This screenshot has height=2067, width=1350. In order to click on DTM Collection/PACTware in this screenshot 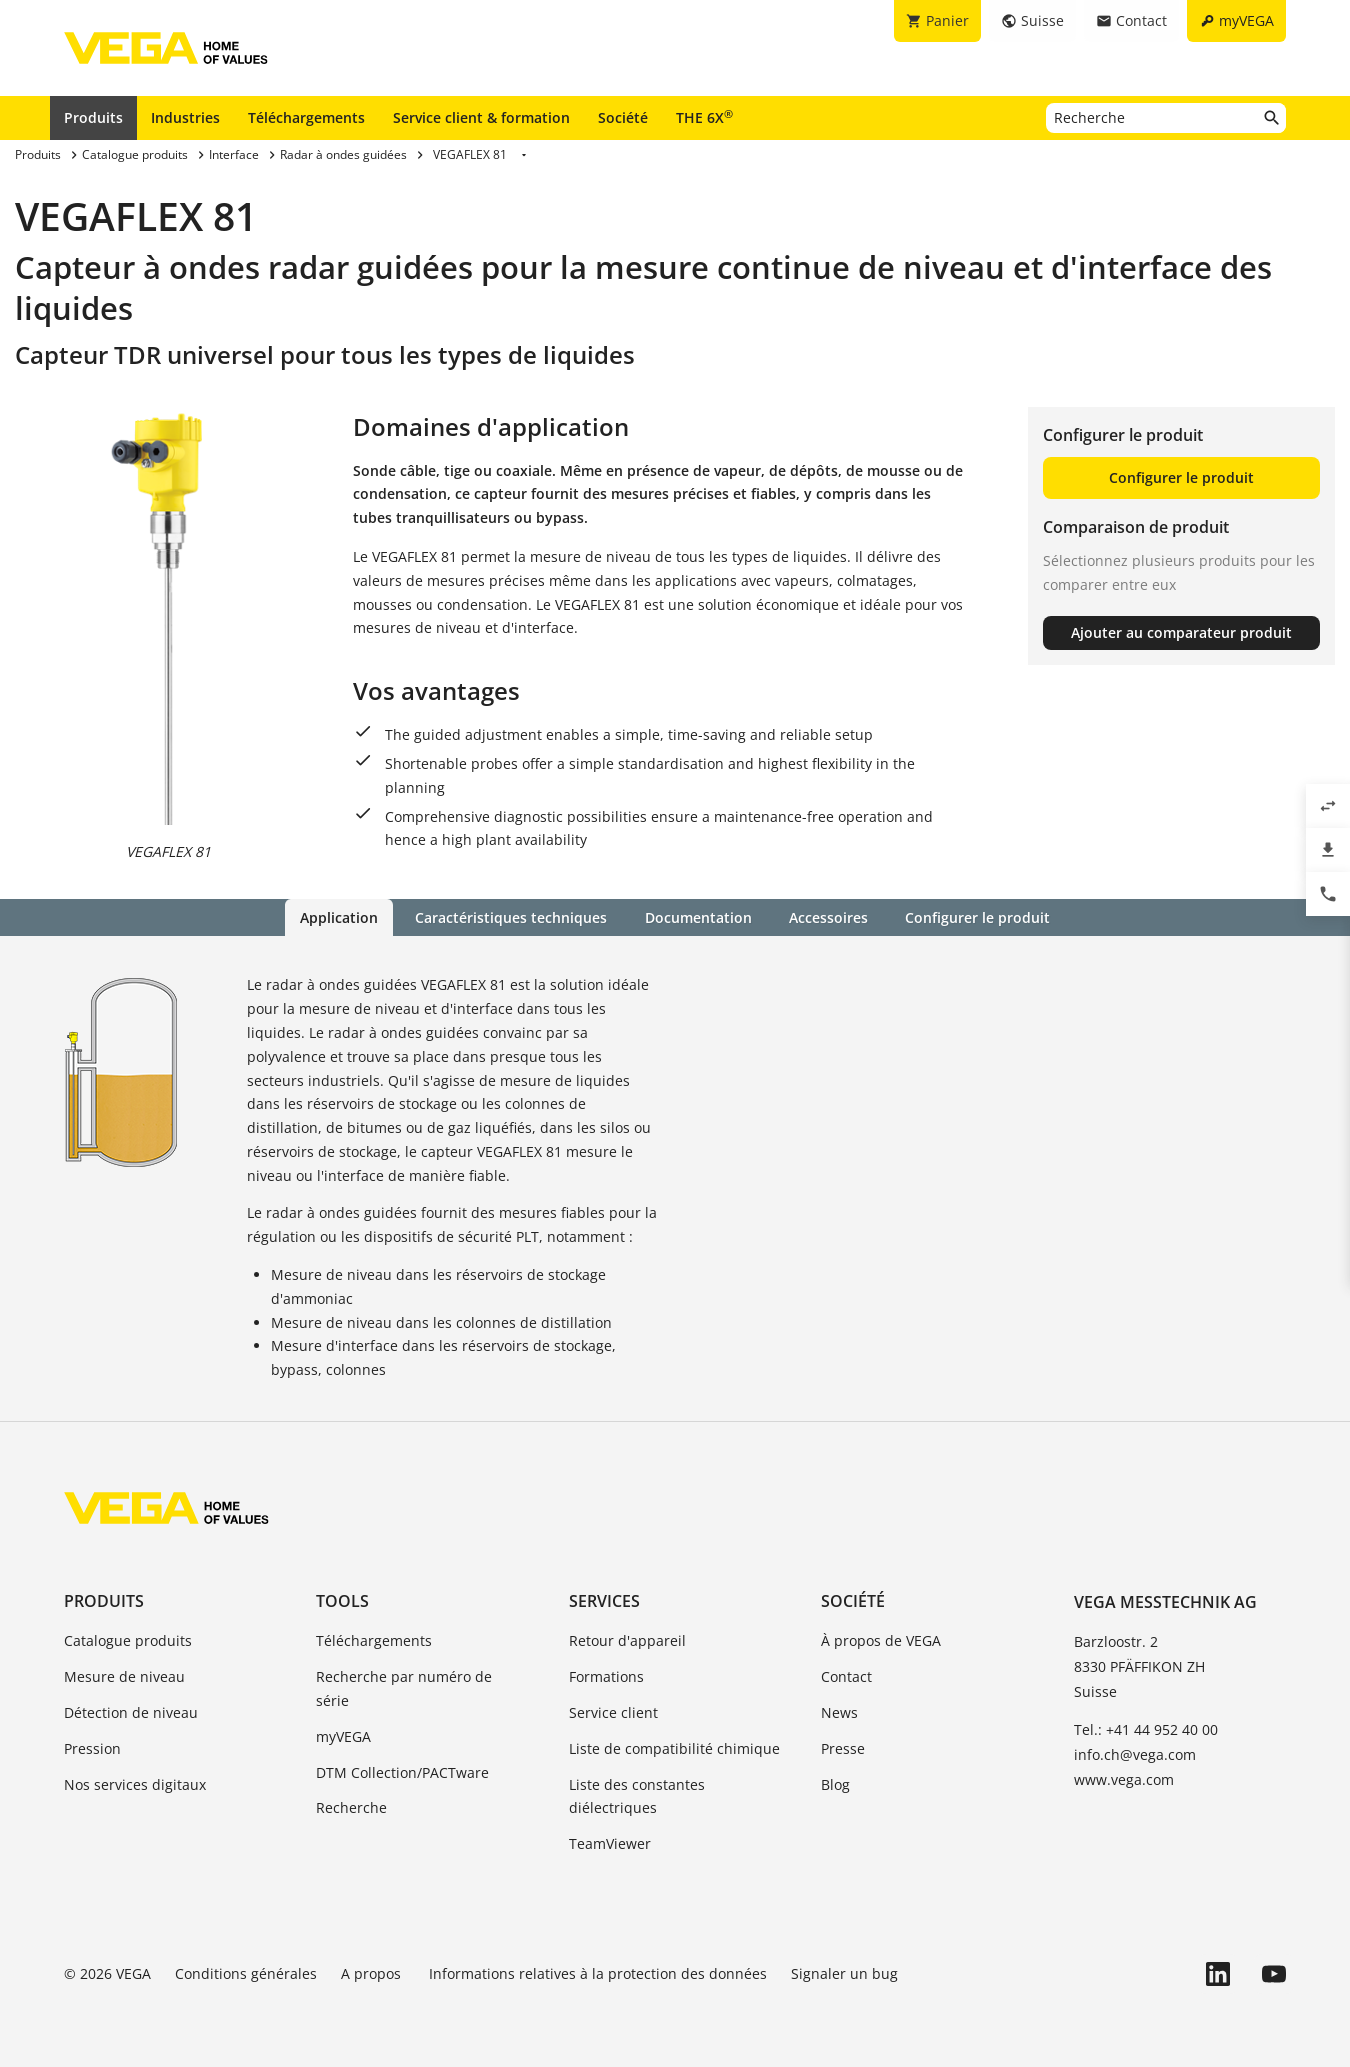, I will do `click(402, 1771)`.